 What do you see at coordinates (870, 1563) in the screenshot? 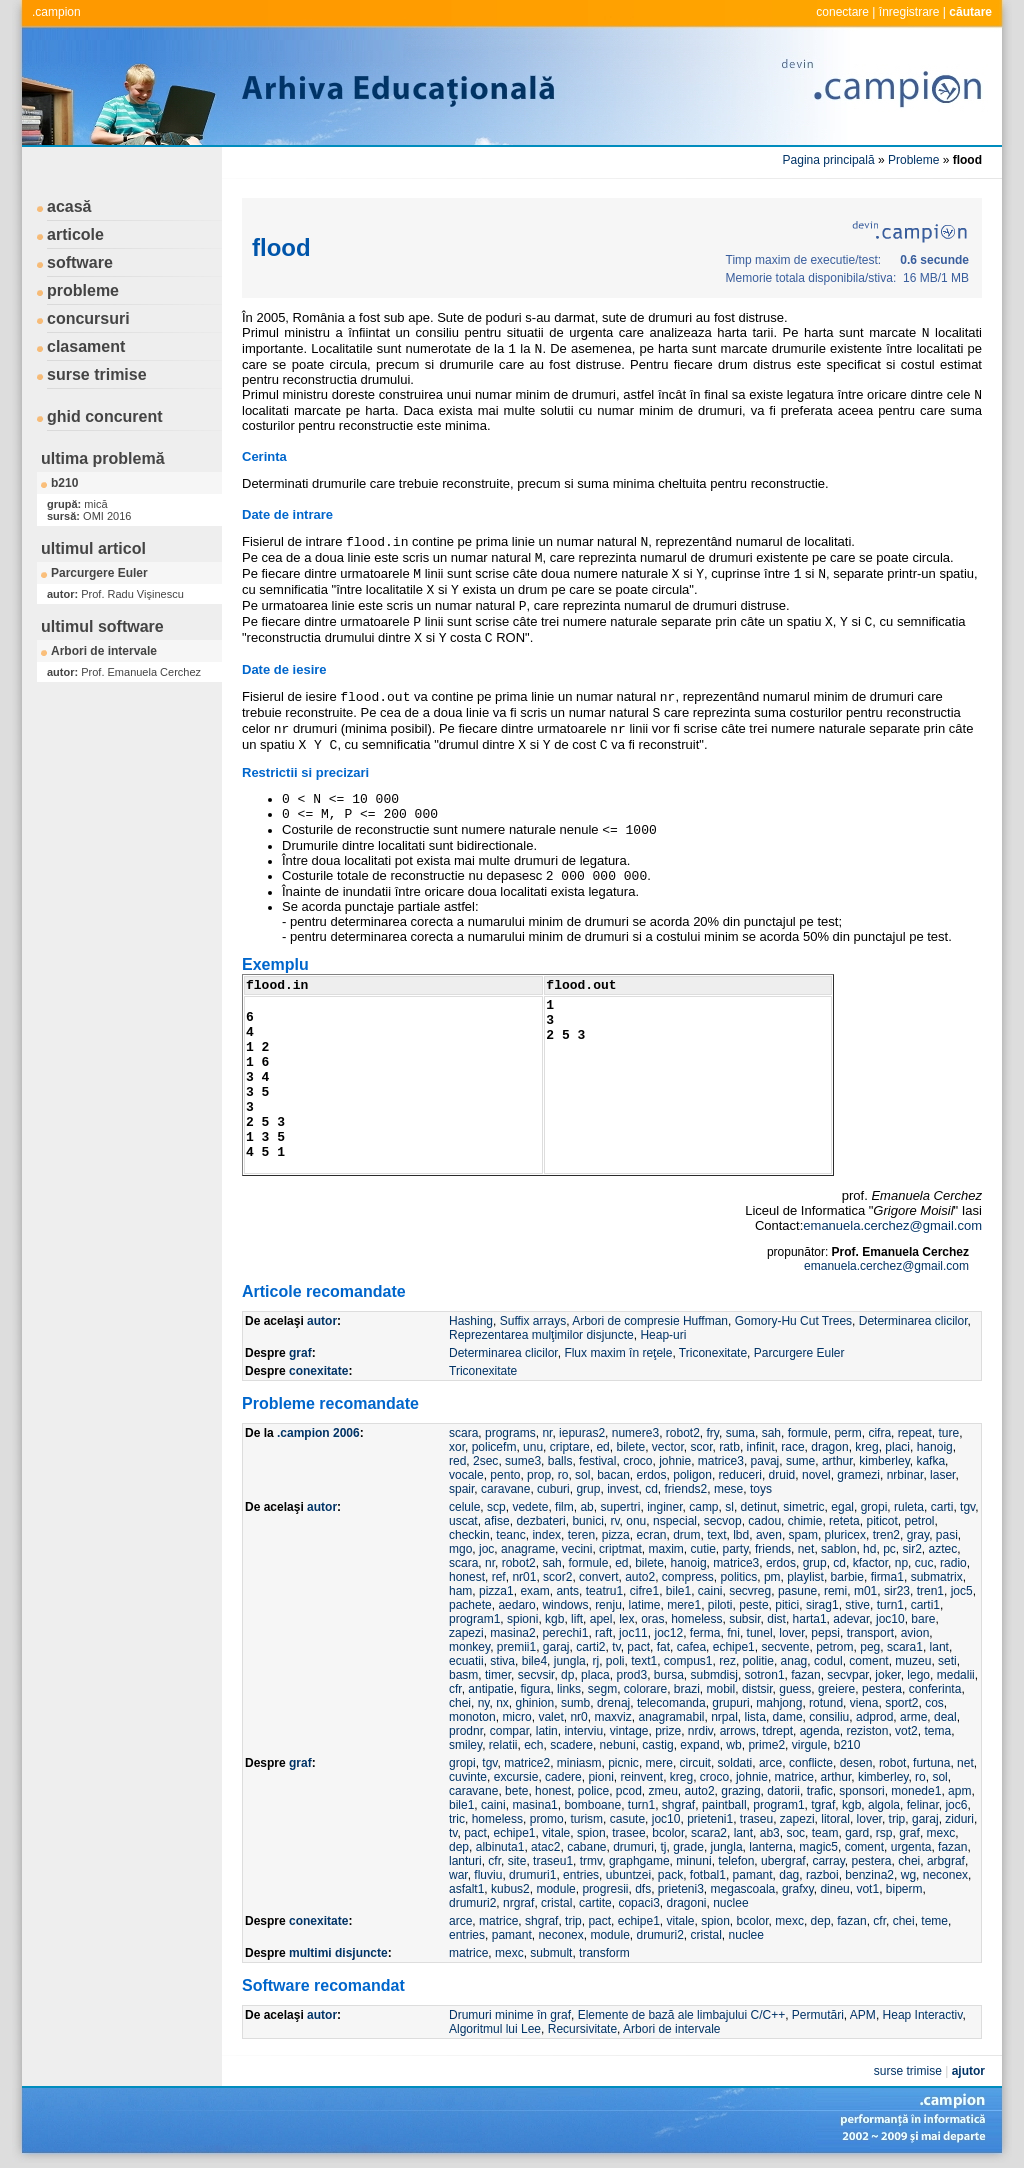
I see `kfactor` at bounding box center [870, 1563].